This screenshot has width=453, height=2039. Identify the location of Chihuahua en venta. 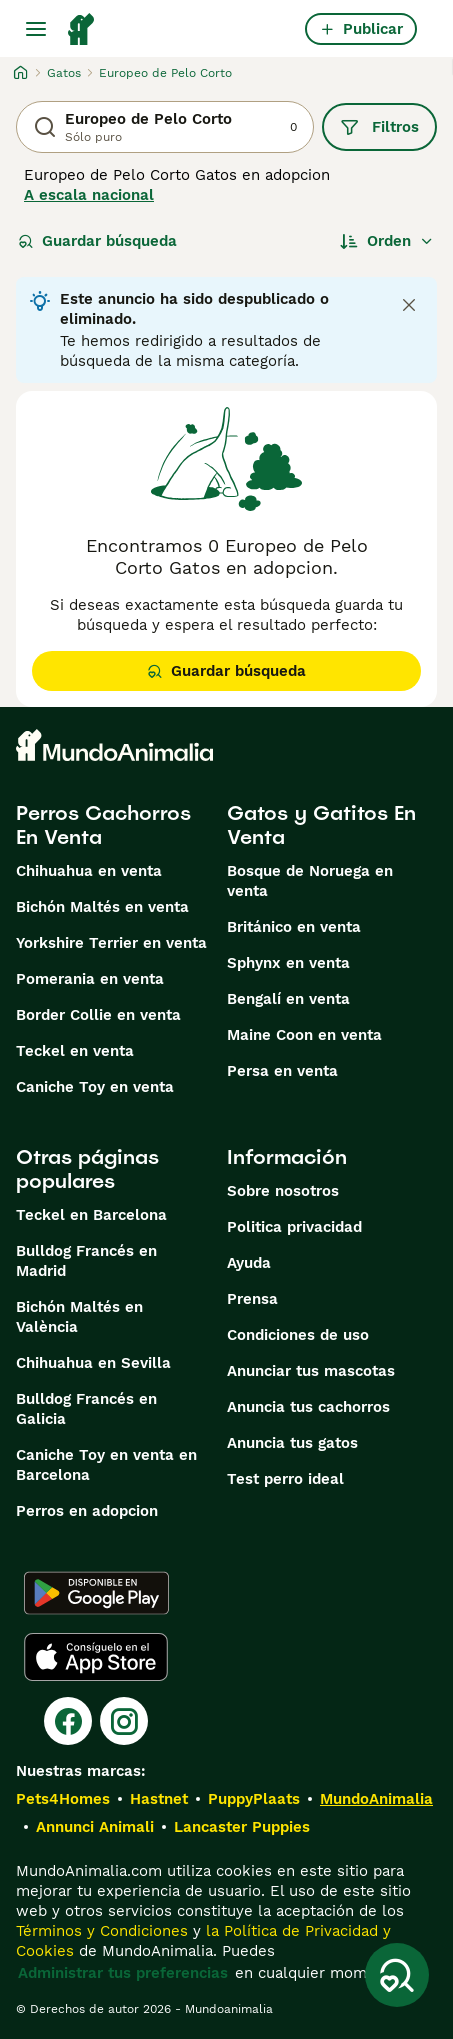
(89, 871).